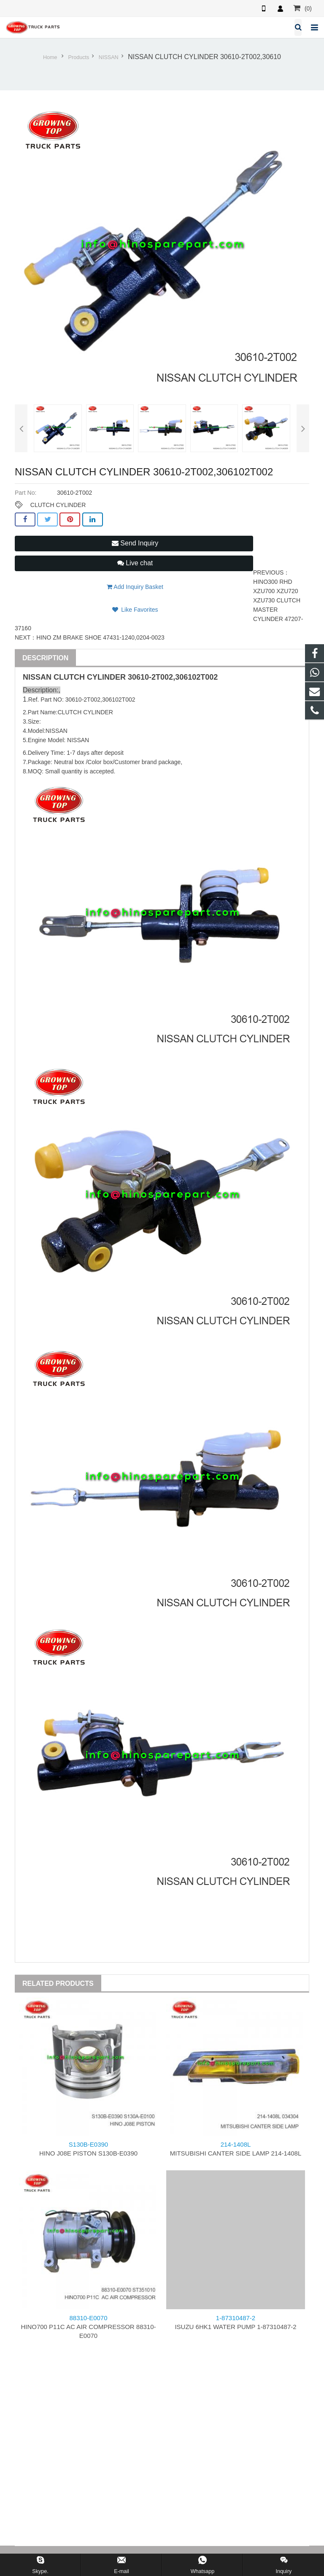 The image size is (324, 2576). What do you see at coordinates (109, 57) in the screenshot?
I see `NISSAN` at bounding box center [109, 57].